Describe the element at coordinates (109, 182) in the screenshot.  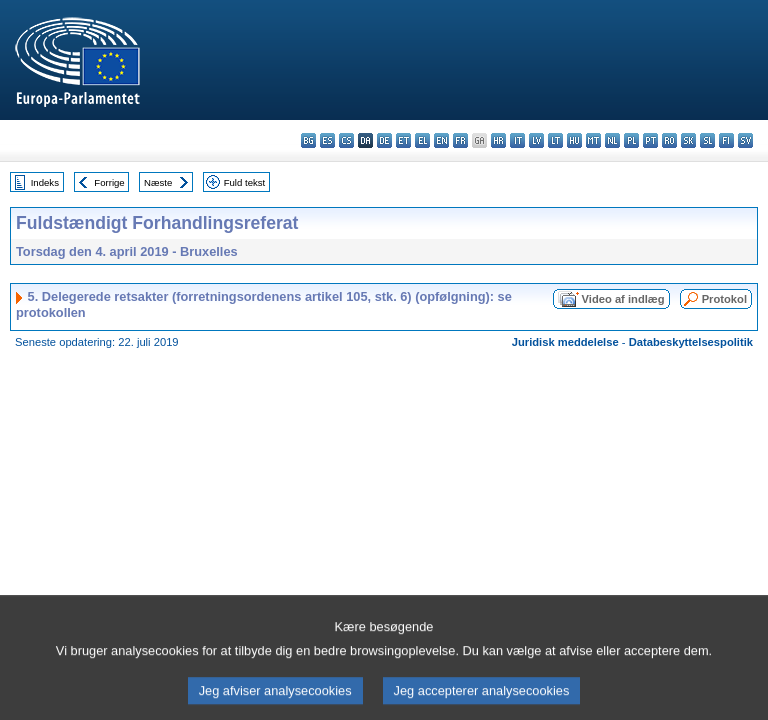
I see `Forrige` at that location.